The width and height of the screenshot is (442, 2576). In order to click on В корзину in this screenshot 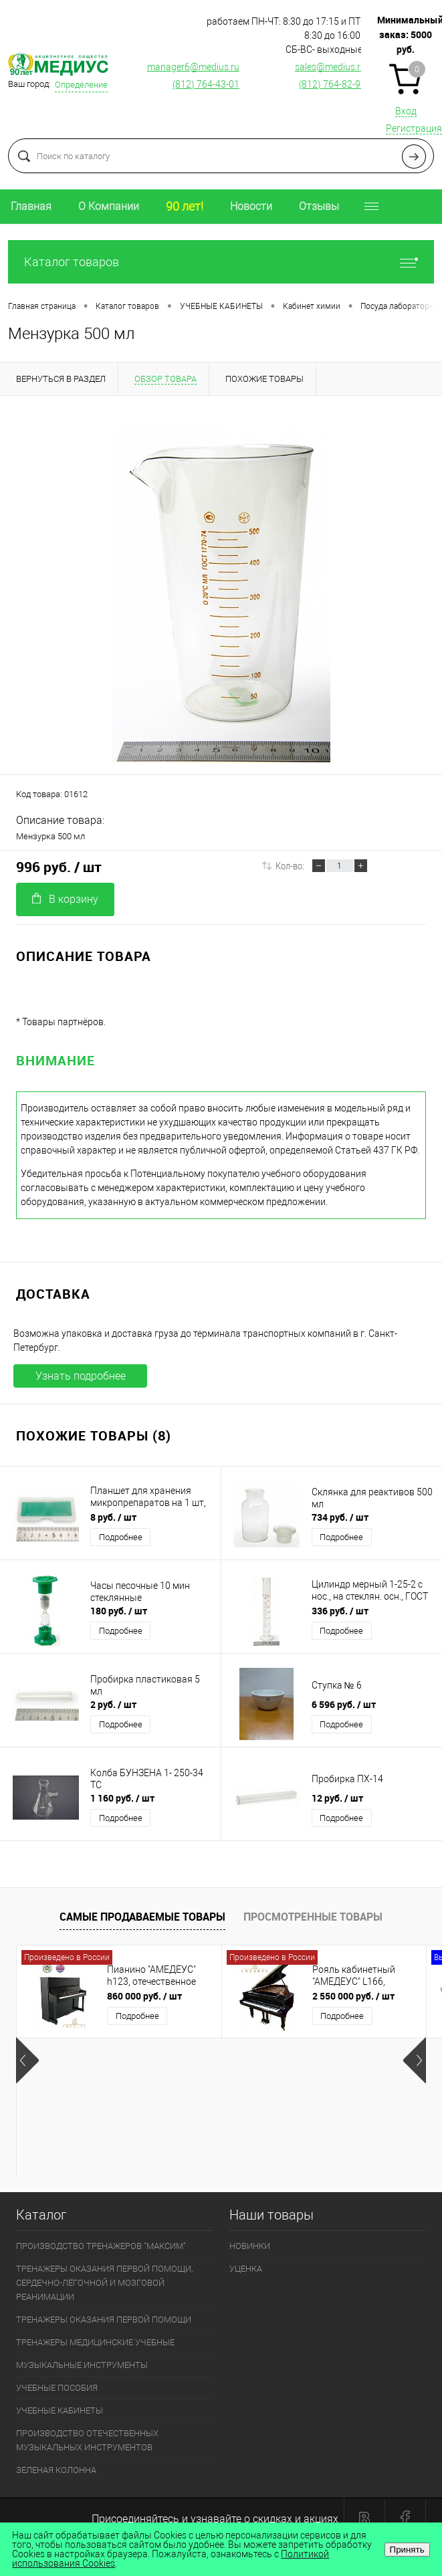, I will do `click(65, 899)`.